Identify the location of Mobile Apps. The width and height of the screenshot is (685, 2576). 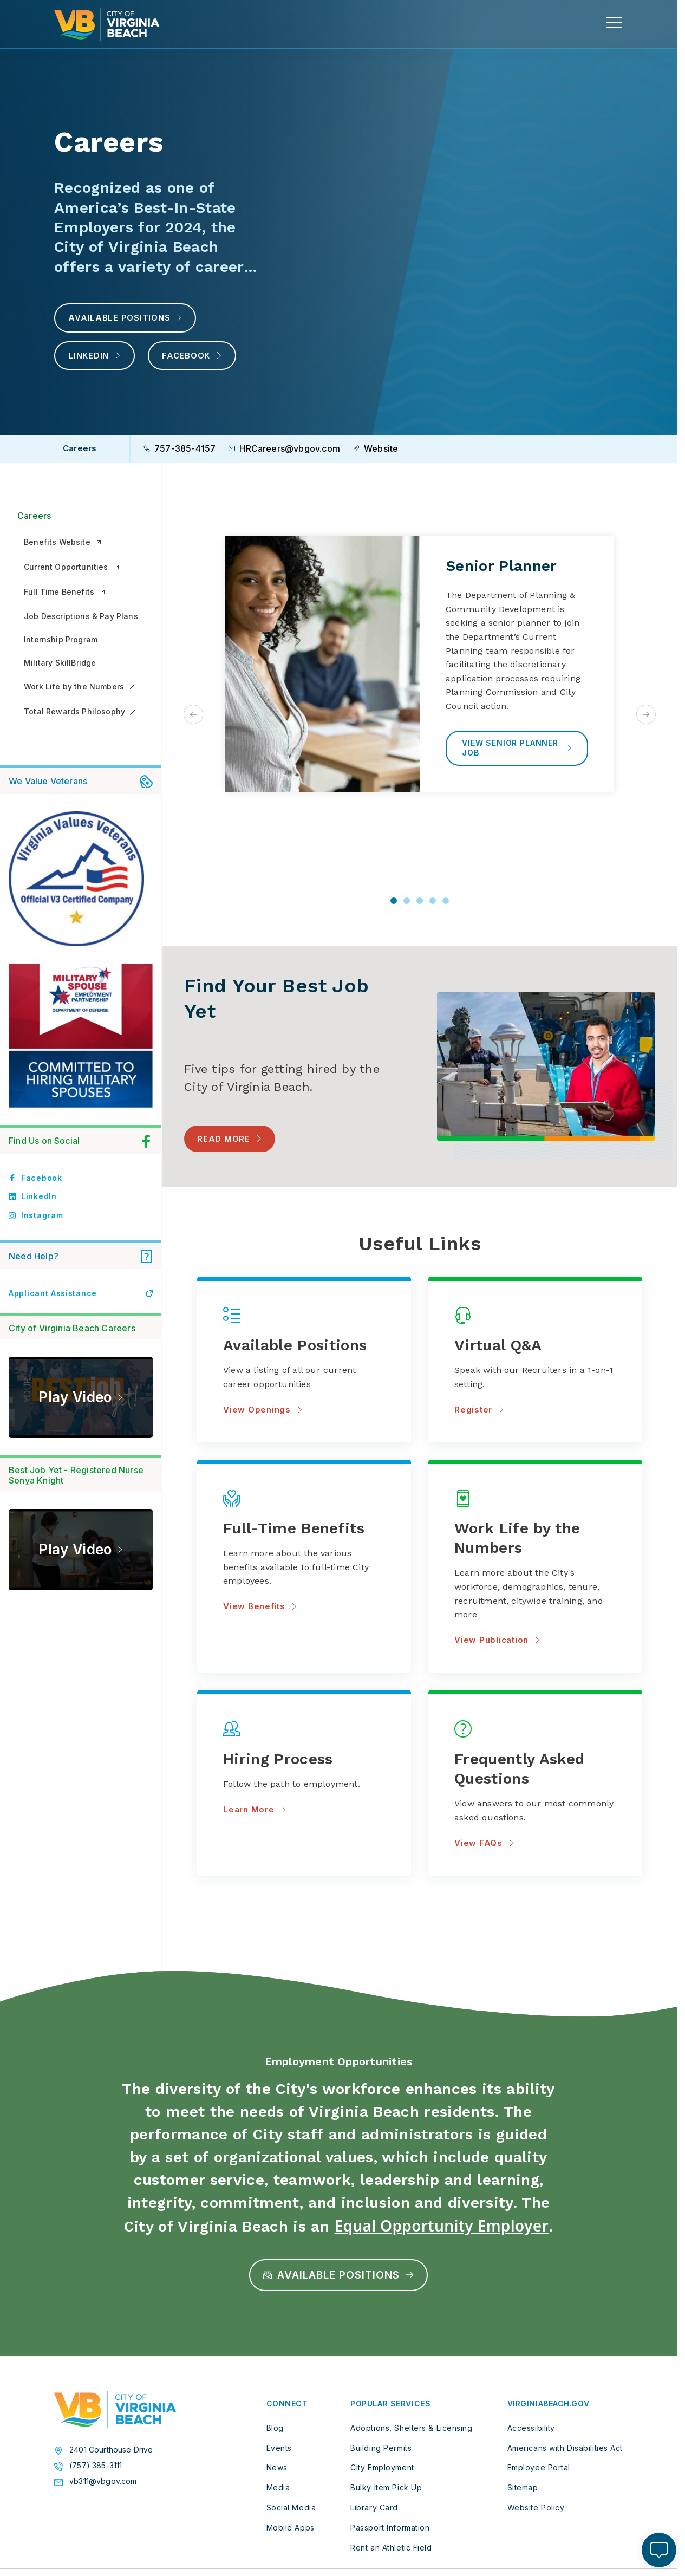
(290, 2527).